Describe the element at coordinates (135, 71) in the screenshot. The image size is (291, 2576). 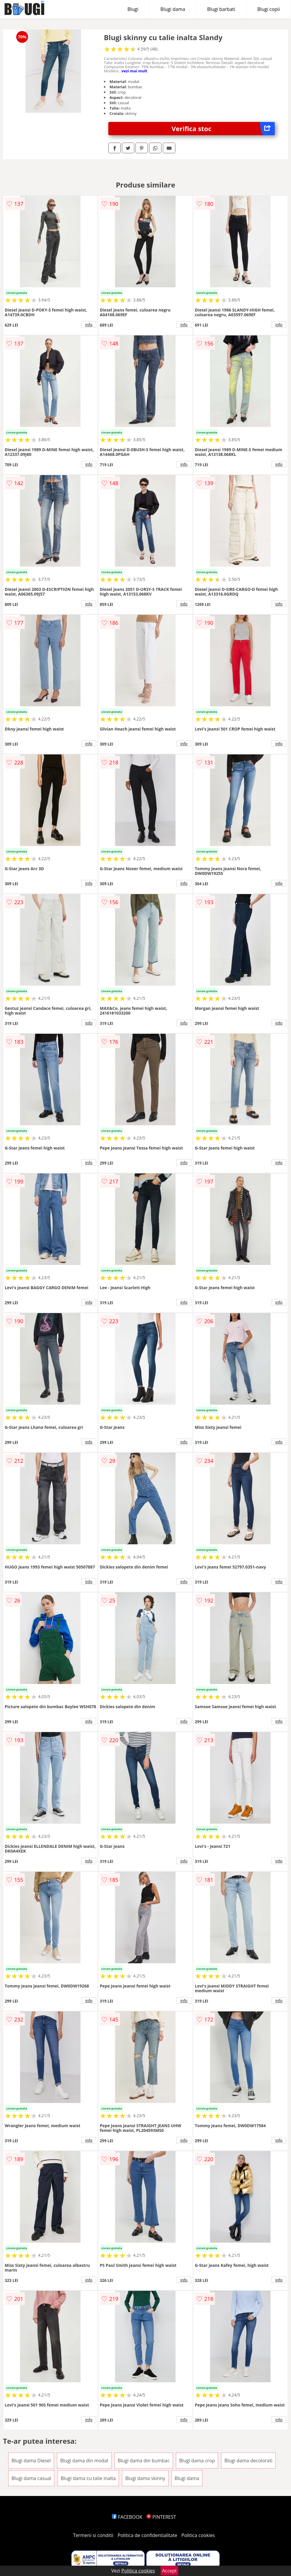
I see `vezi mai mult` at that location.